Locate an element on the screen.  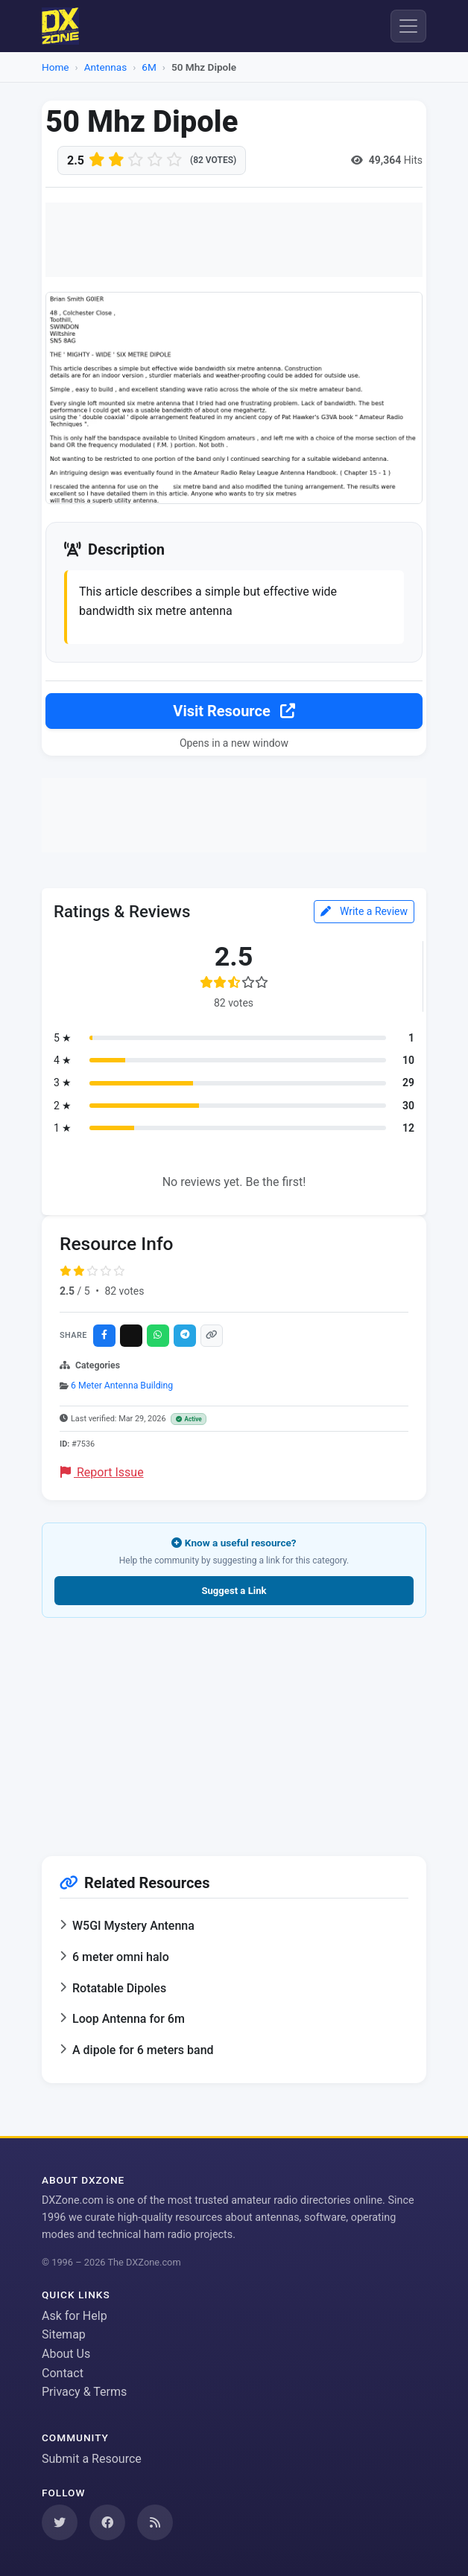
Suggest a Link is located at coordinates (233, 1590).